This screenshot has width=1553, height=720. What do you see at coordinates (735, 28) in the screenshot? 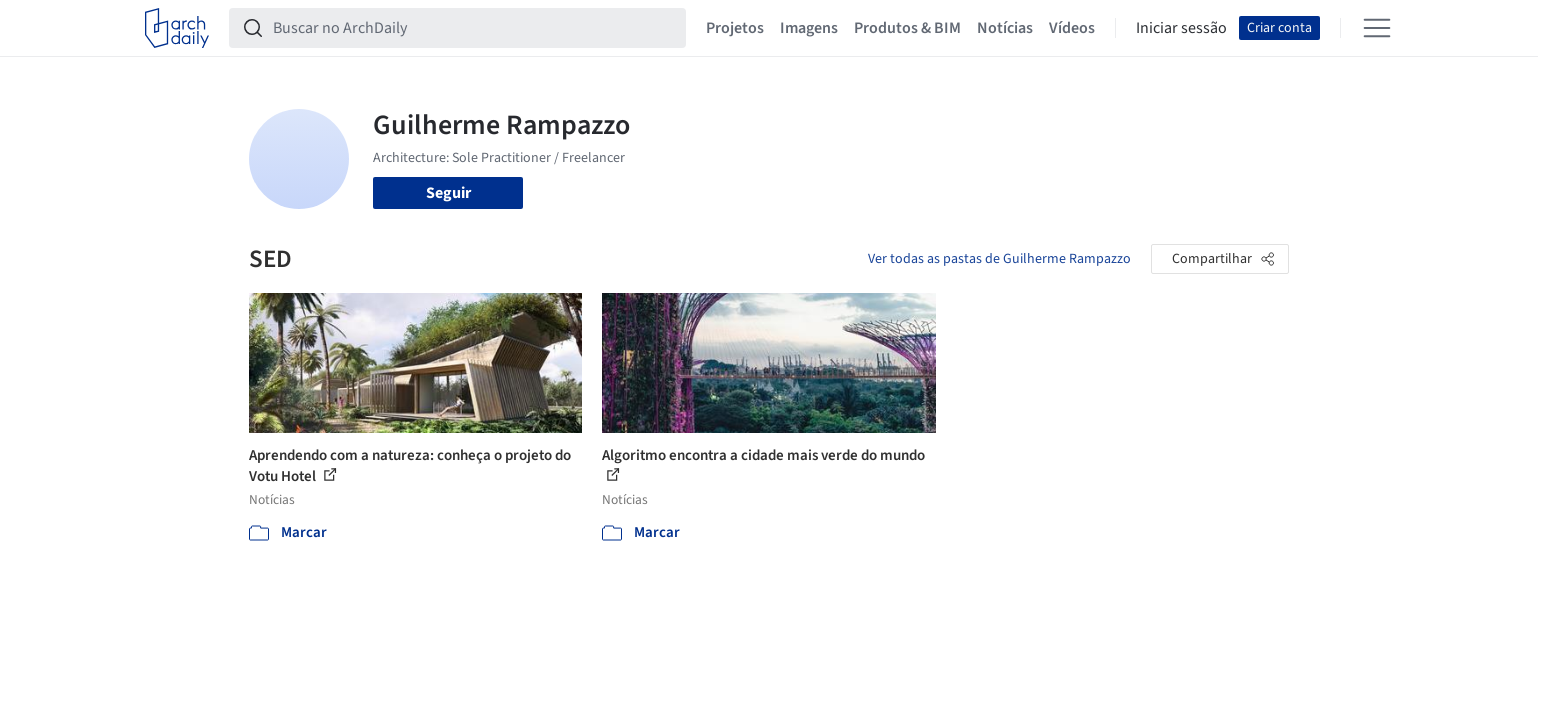
I see `Projetos` at bounding box center [735, 28].